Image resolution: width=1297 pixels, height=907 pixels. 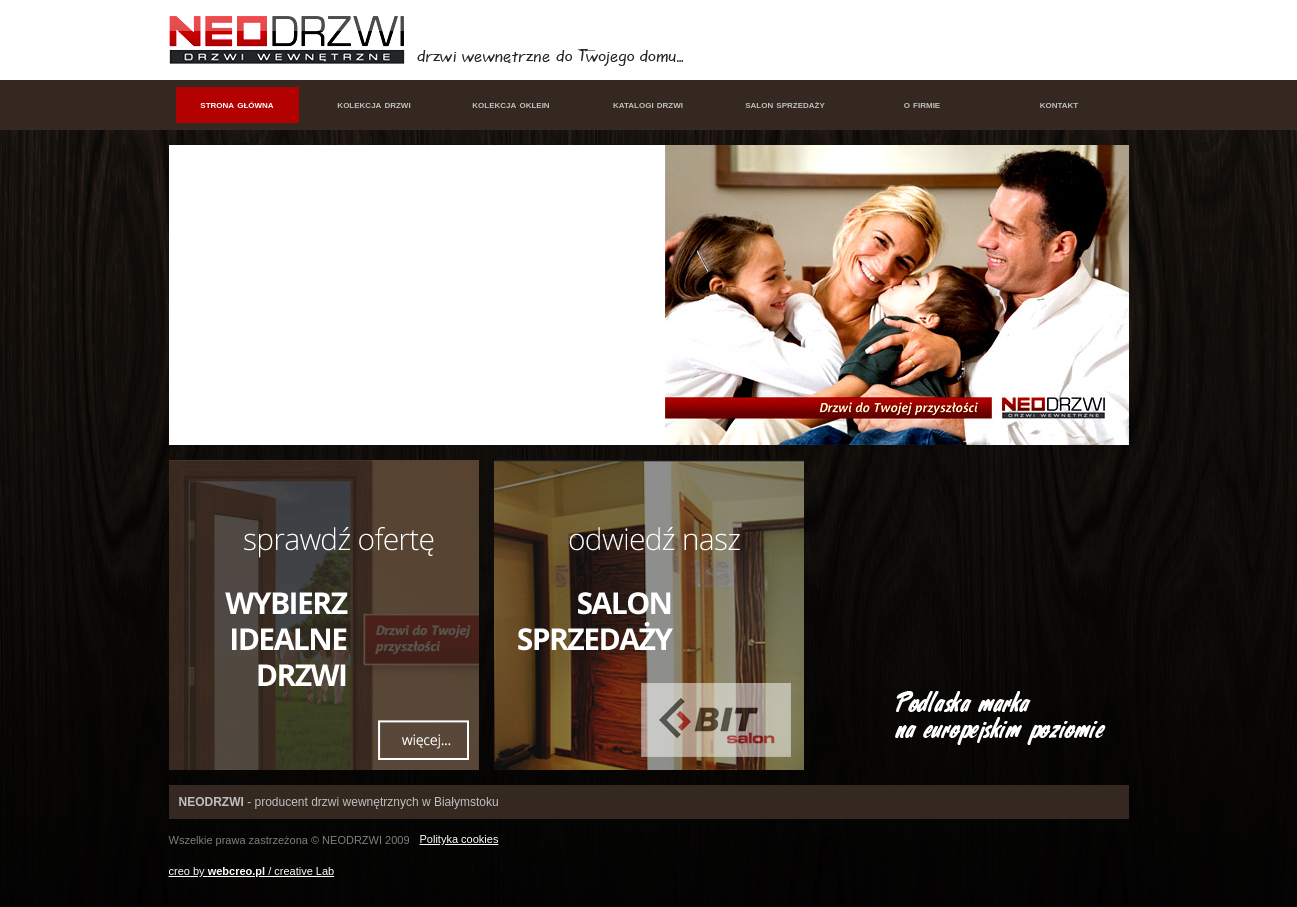 I want to click on Polityka cookies, so click(x=459, y=839).